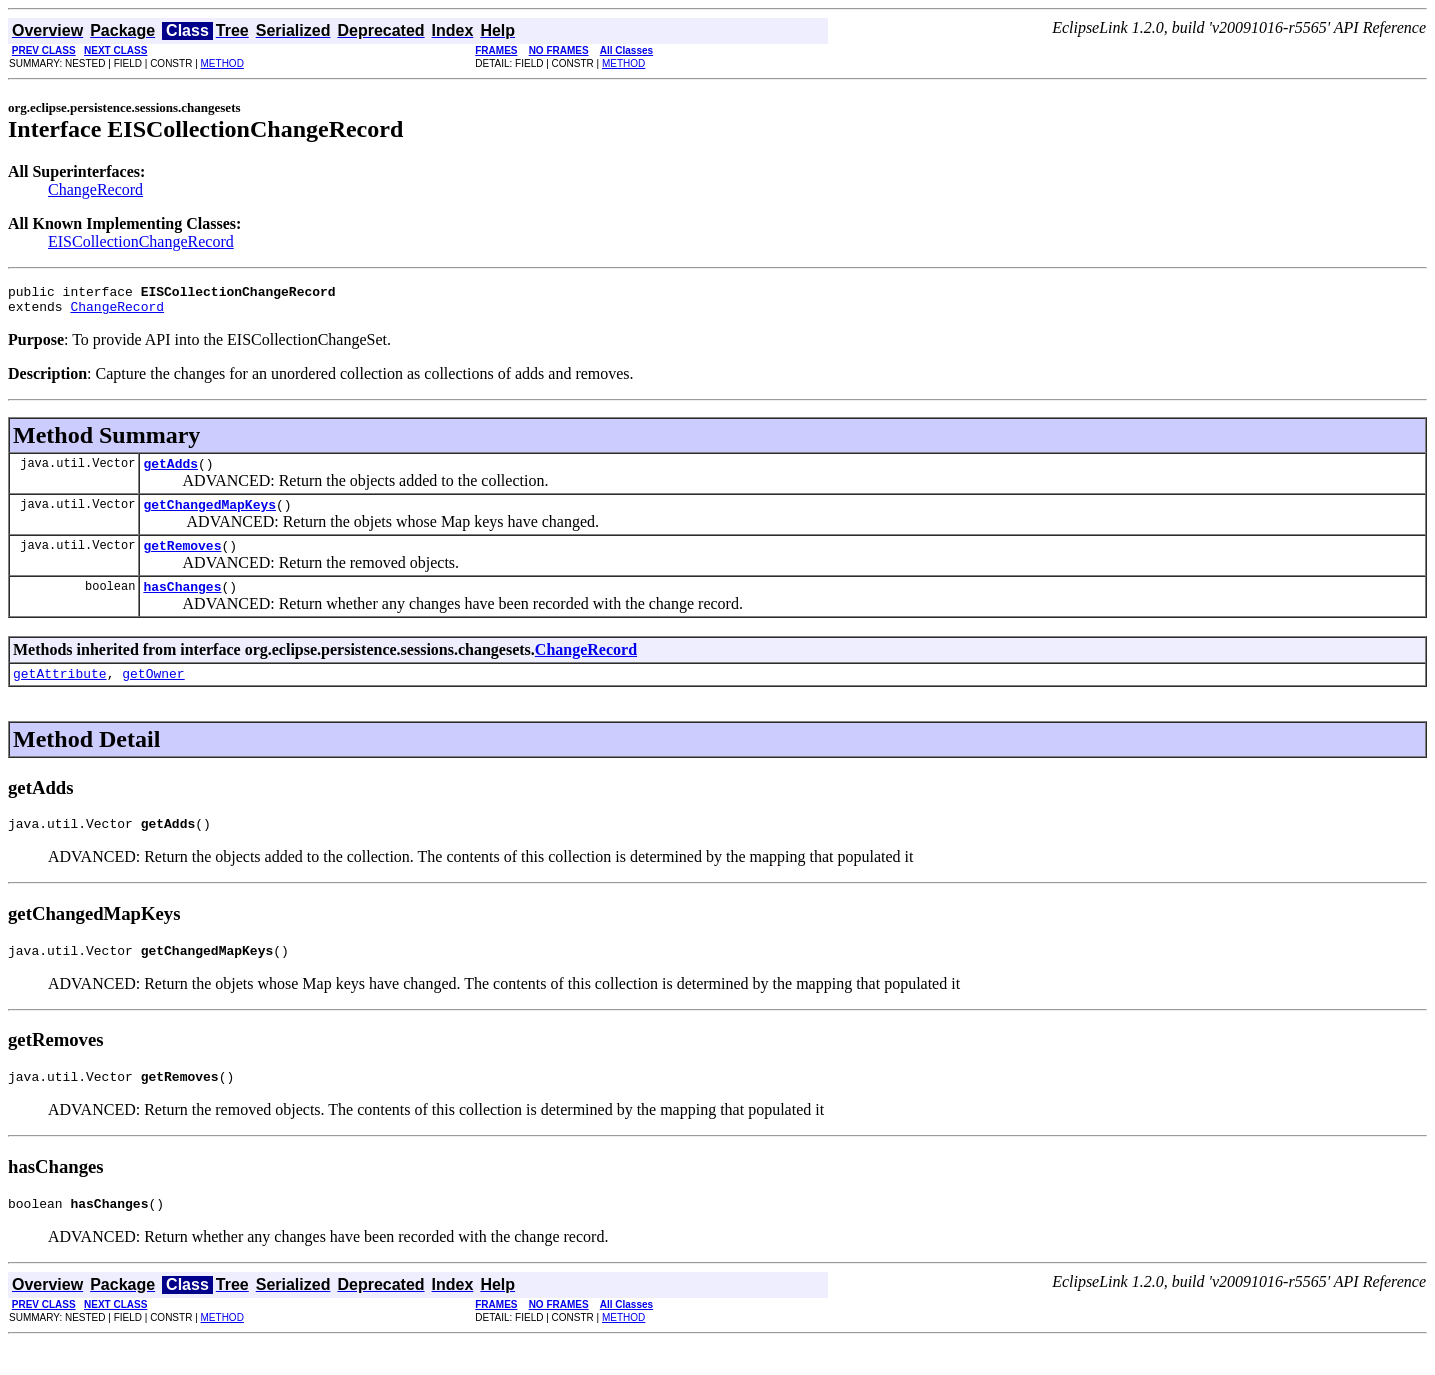  Describe the element at coordinates (209, 516) in the screenshot. I see `getChangedMapKeys` at that location.